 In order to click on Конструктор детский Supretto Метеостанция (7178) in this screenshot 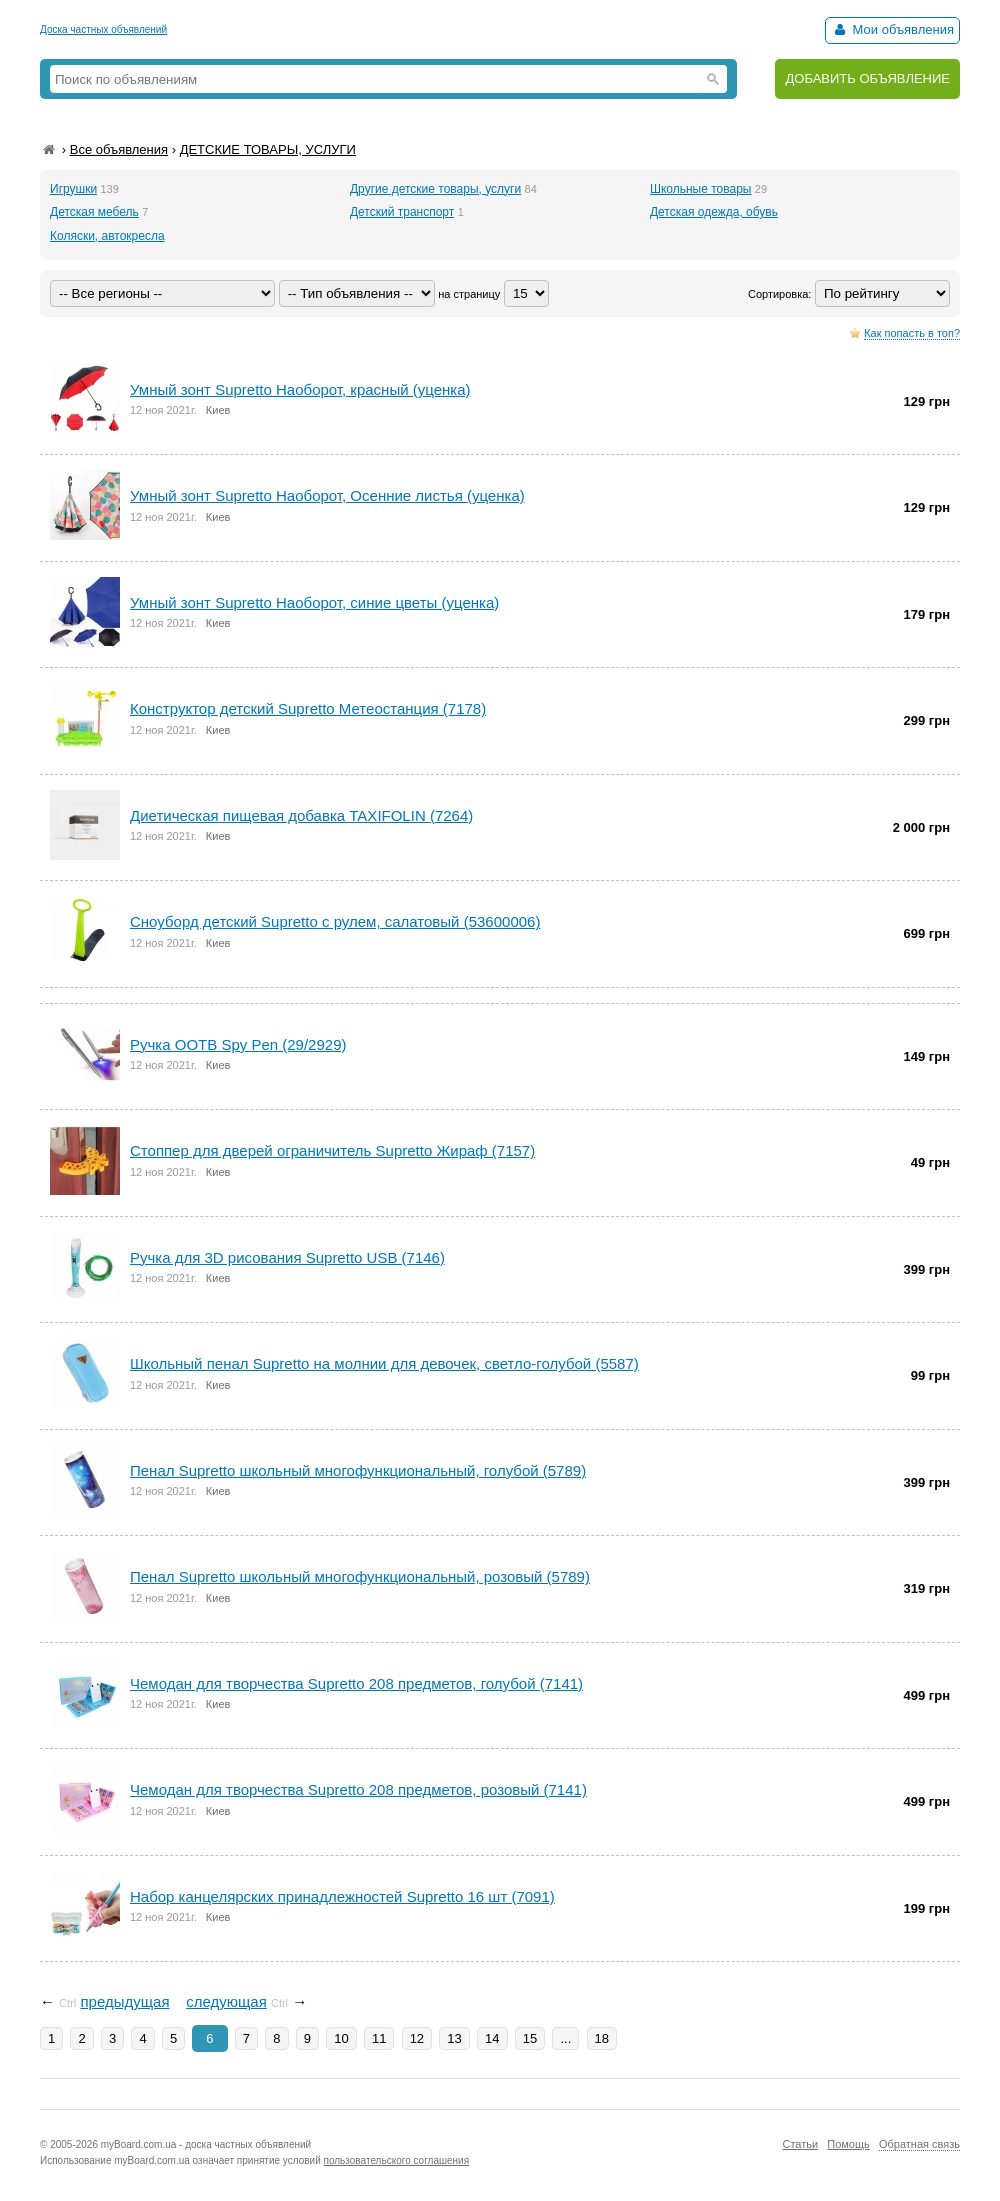, I will do `click(308, 708)`.